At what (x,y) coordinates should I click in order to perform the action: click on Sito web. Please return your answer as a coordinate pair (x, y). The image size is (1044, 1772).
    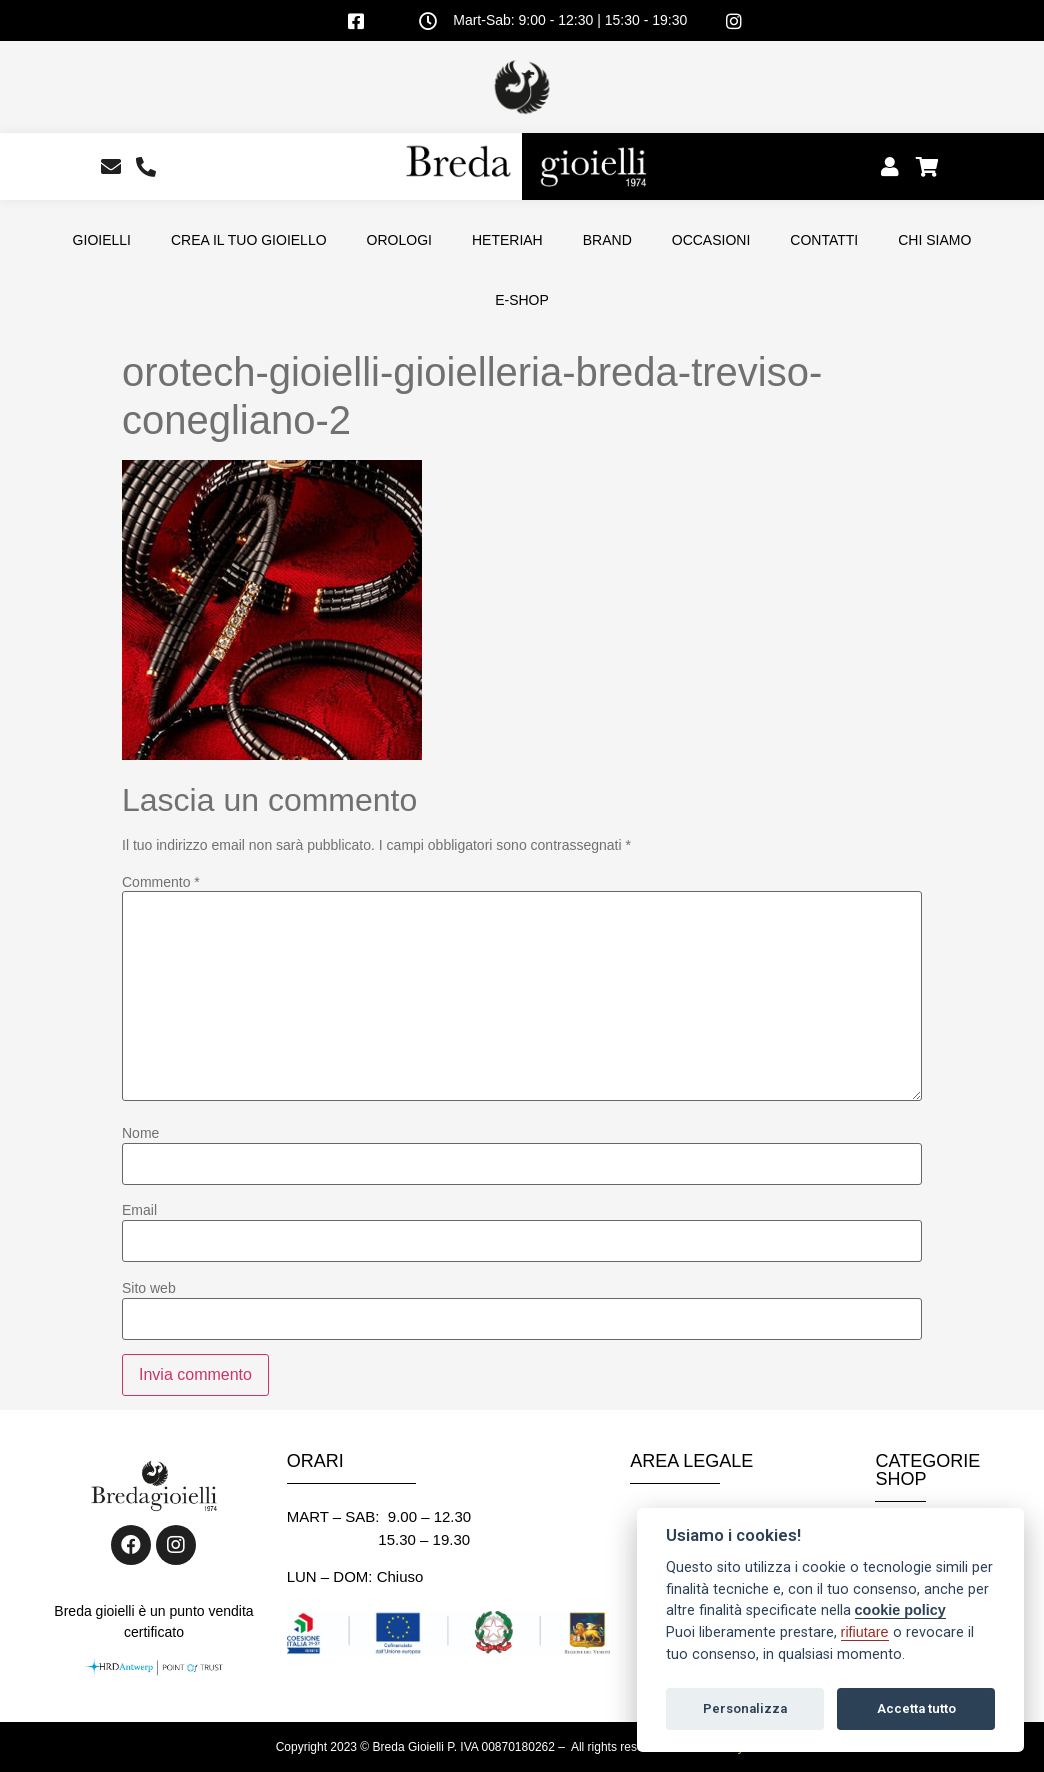
    Looking at the image, I should click on (149, 1288).